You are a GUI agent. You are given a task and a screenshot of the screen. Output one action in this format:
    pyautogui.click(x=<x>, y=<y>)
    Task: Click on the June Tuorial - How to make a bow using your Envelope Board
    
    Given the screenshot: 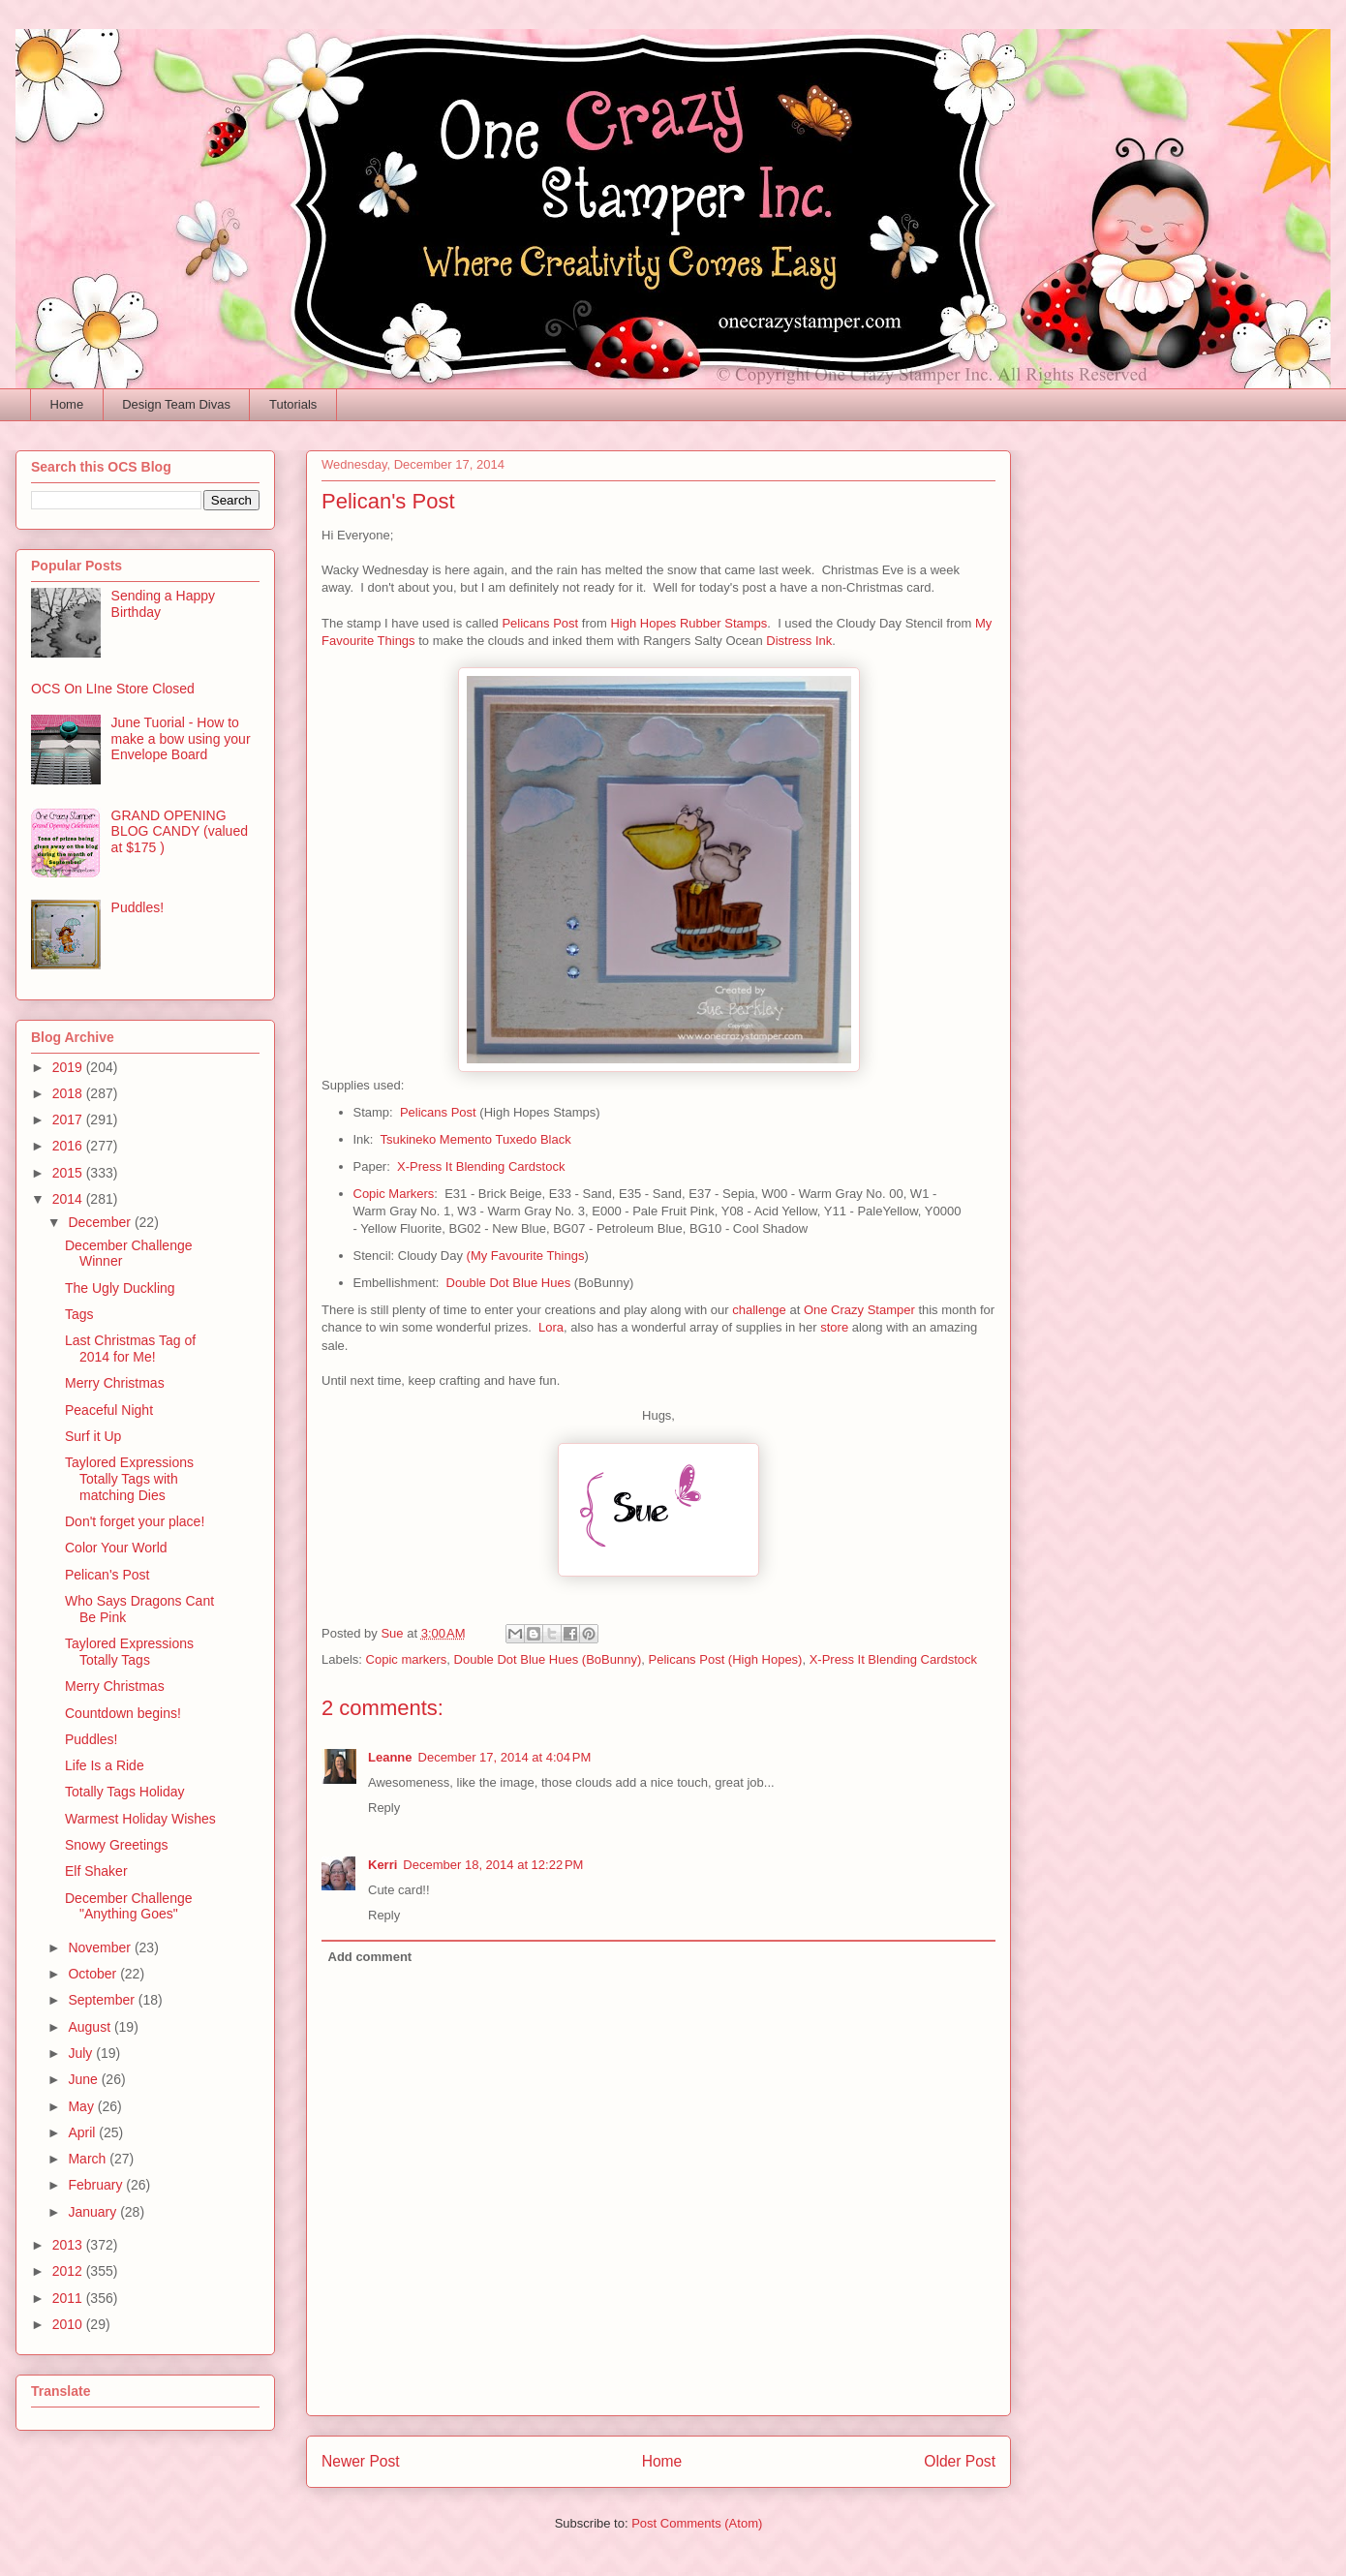 What is the action you would take?
    pyautogui.click(x=181, y=739)
    